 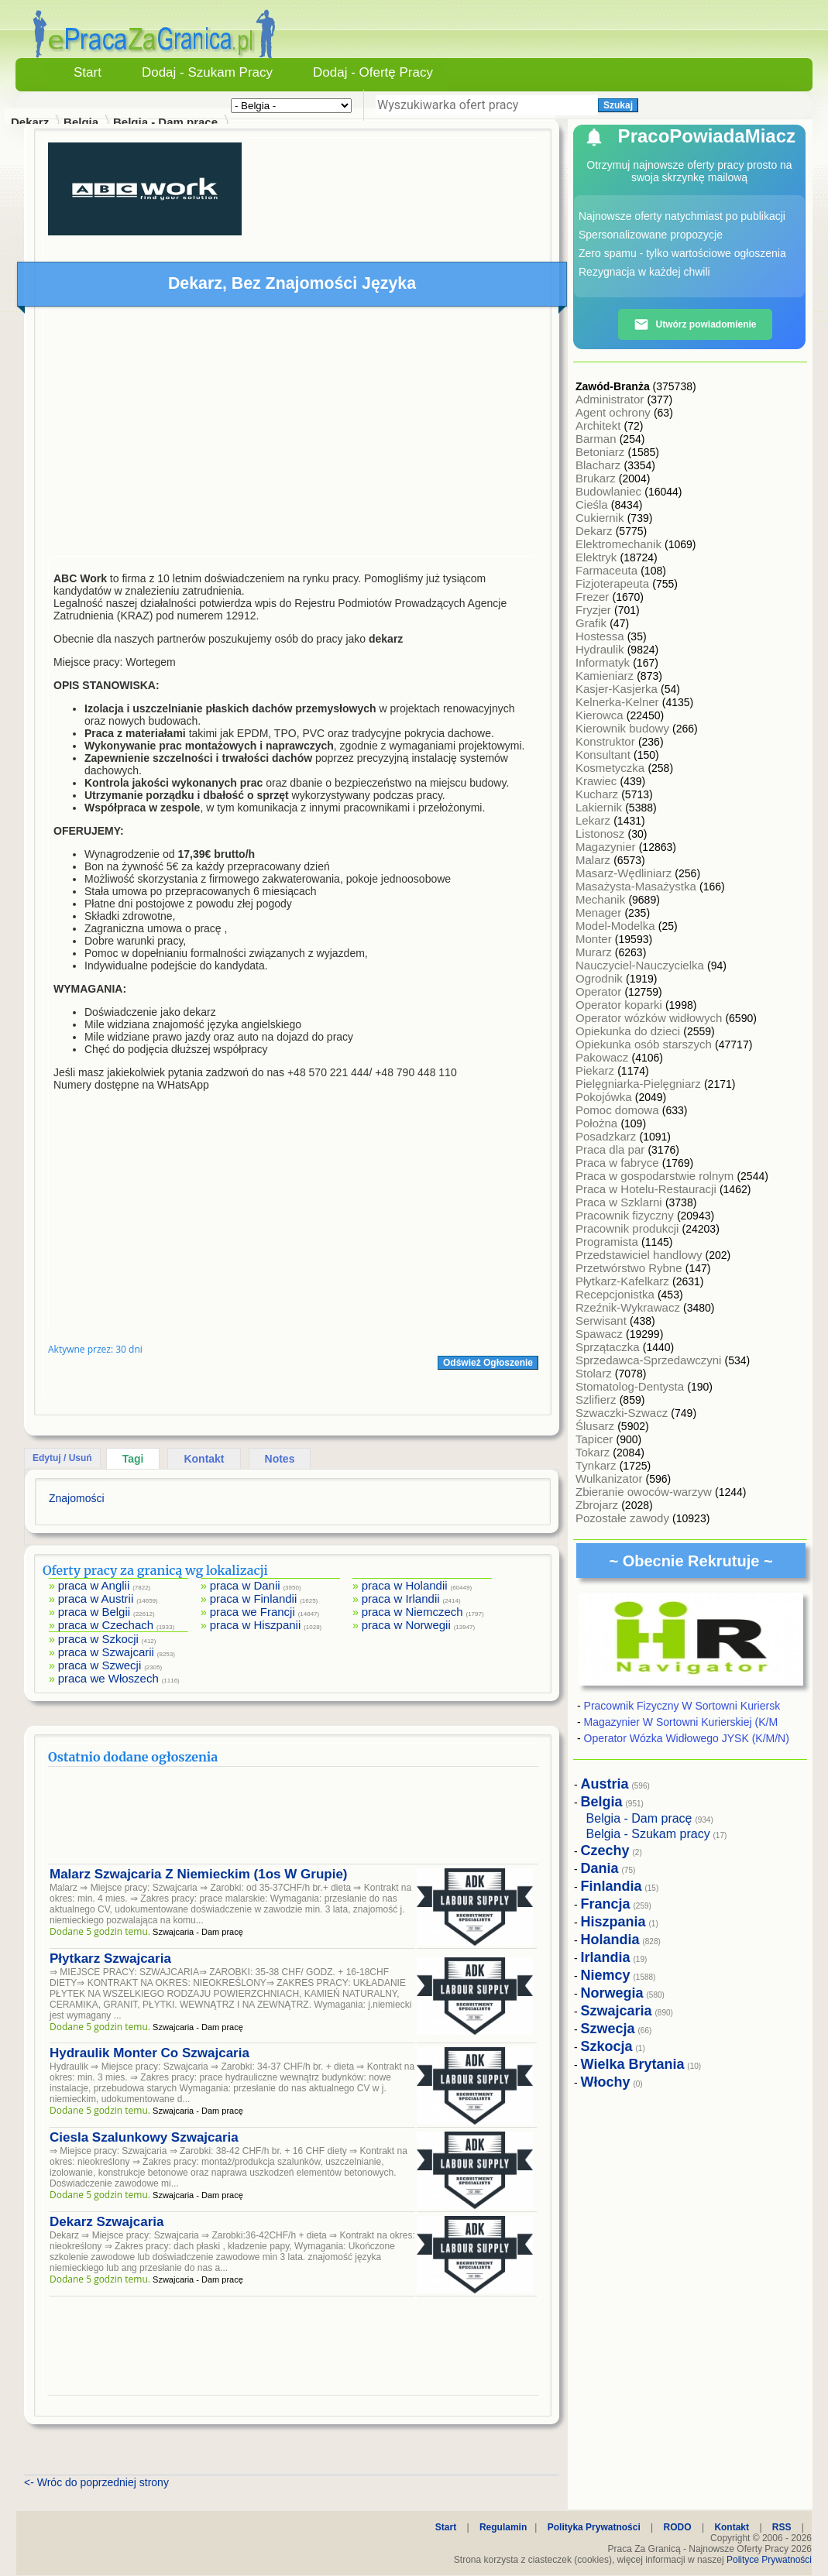 I want to click on Informatyk, so click(x=604, y=662).